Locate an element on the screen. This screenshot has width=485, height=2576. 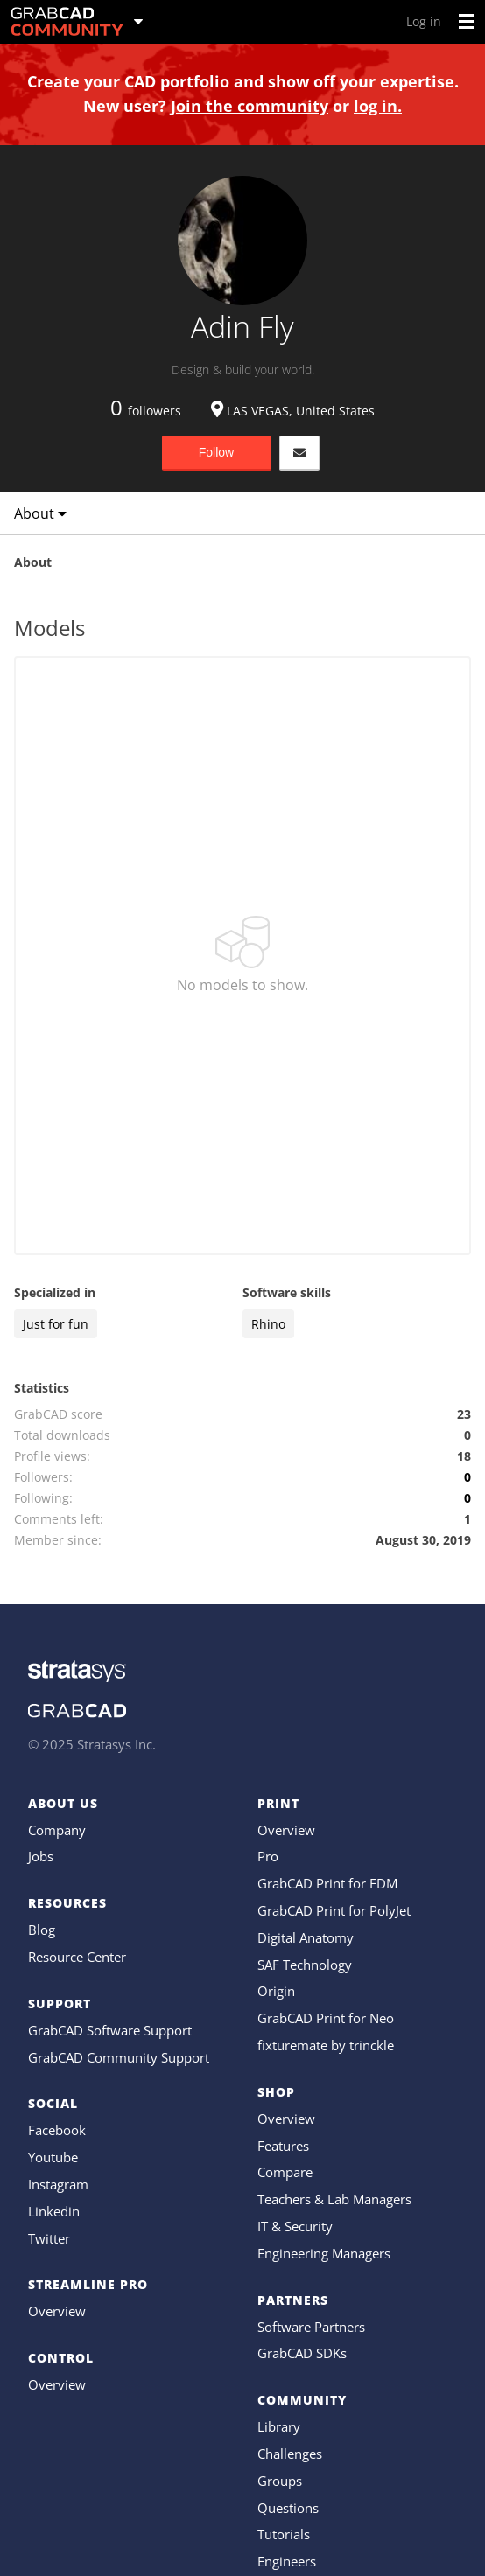
GrabCAD SDKs is located at coordinates (302, 2353).